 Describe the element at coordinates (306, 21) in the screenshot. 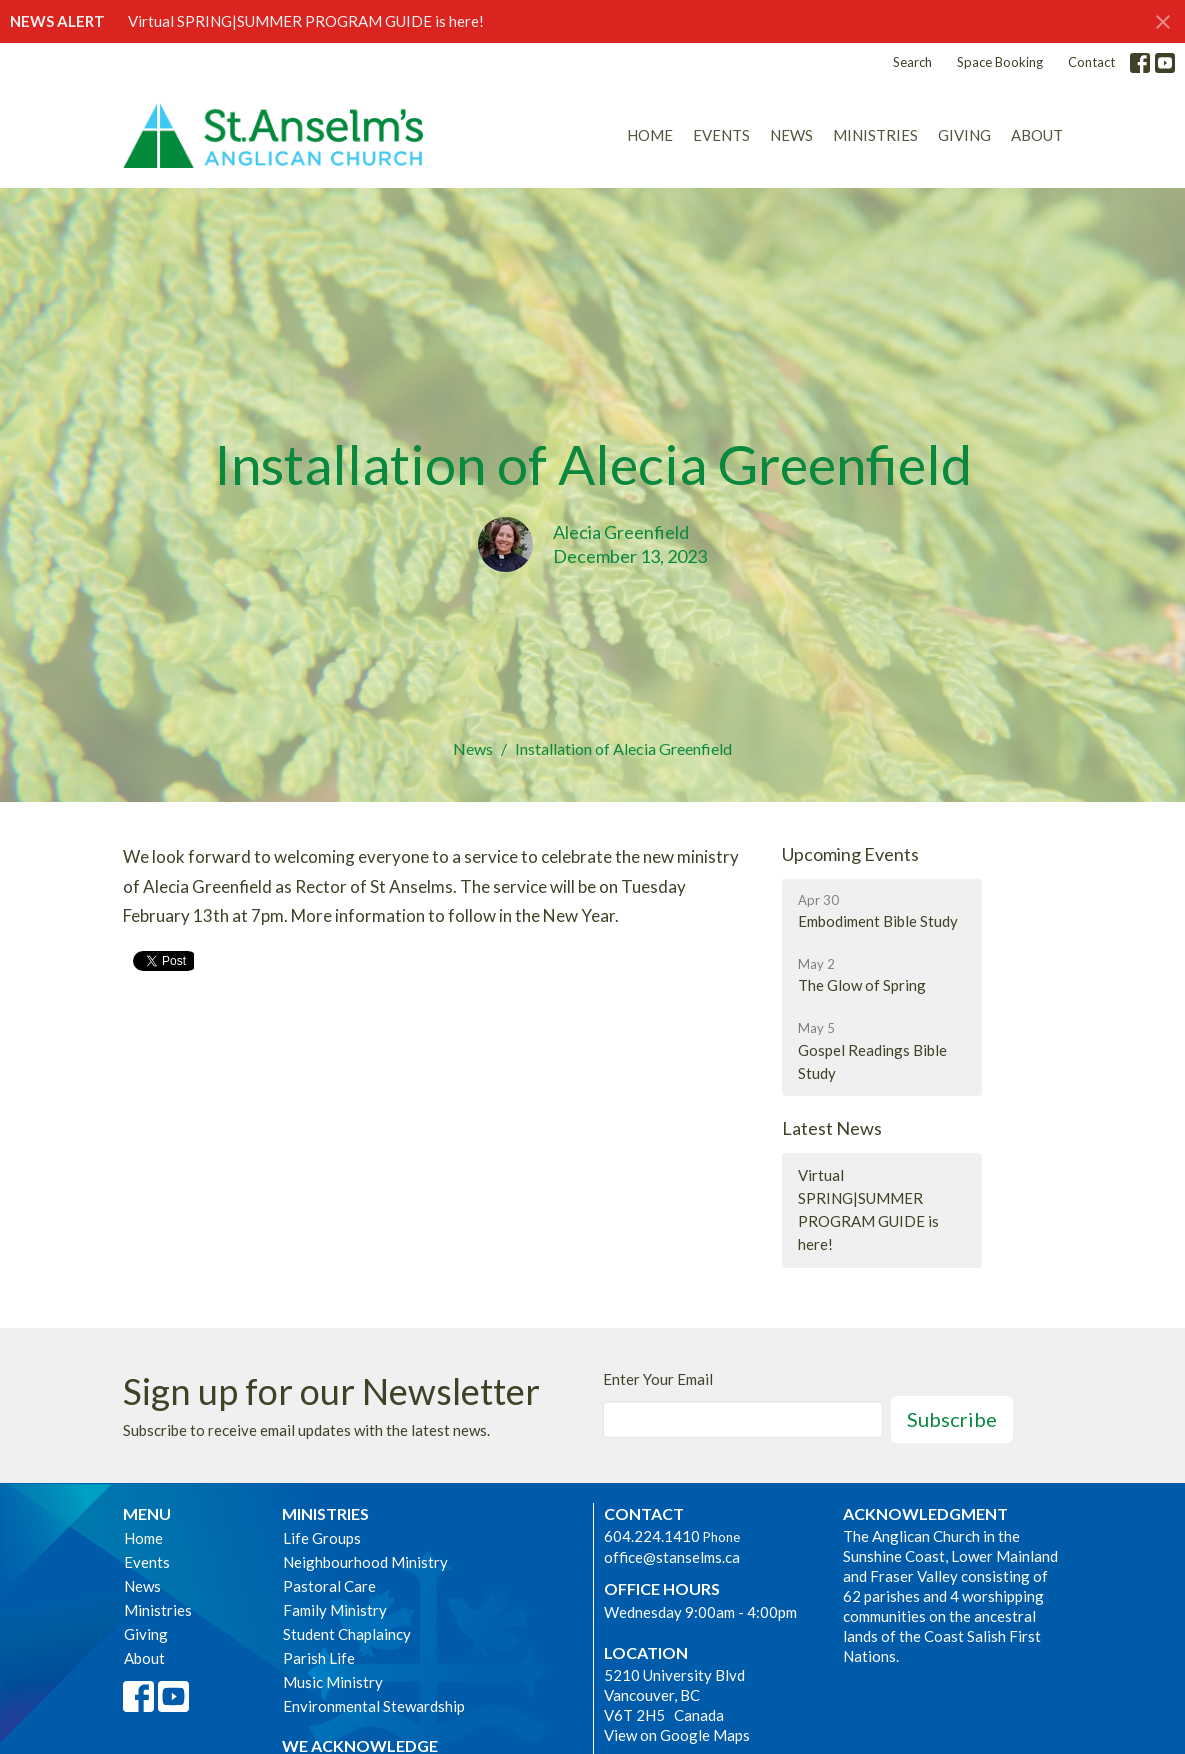

I see `Virtual SPRING|SUMMER PROGRAM GUIDE is here!` at that location.